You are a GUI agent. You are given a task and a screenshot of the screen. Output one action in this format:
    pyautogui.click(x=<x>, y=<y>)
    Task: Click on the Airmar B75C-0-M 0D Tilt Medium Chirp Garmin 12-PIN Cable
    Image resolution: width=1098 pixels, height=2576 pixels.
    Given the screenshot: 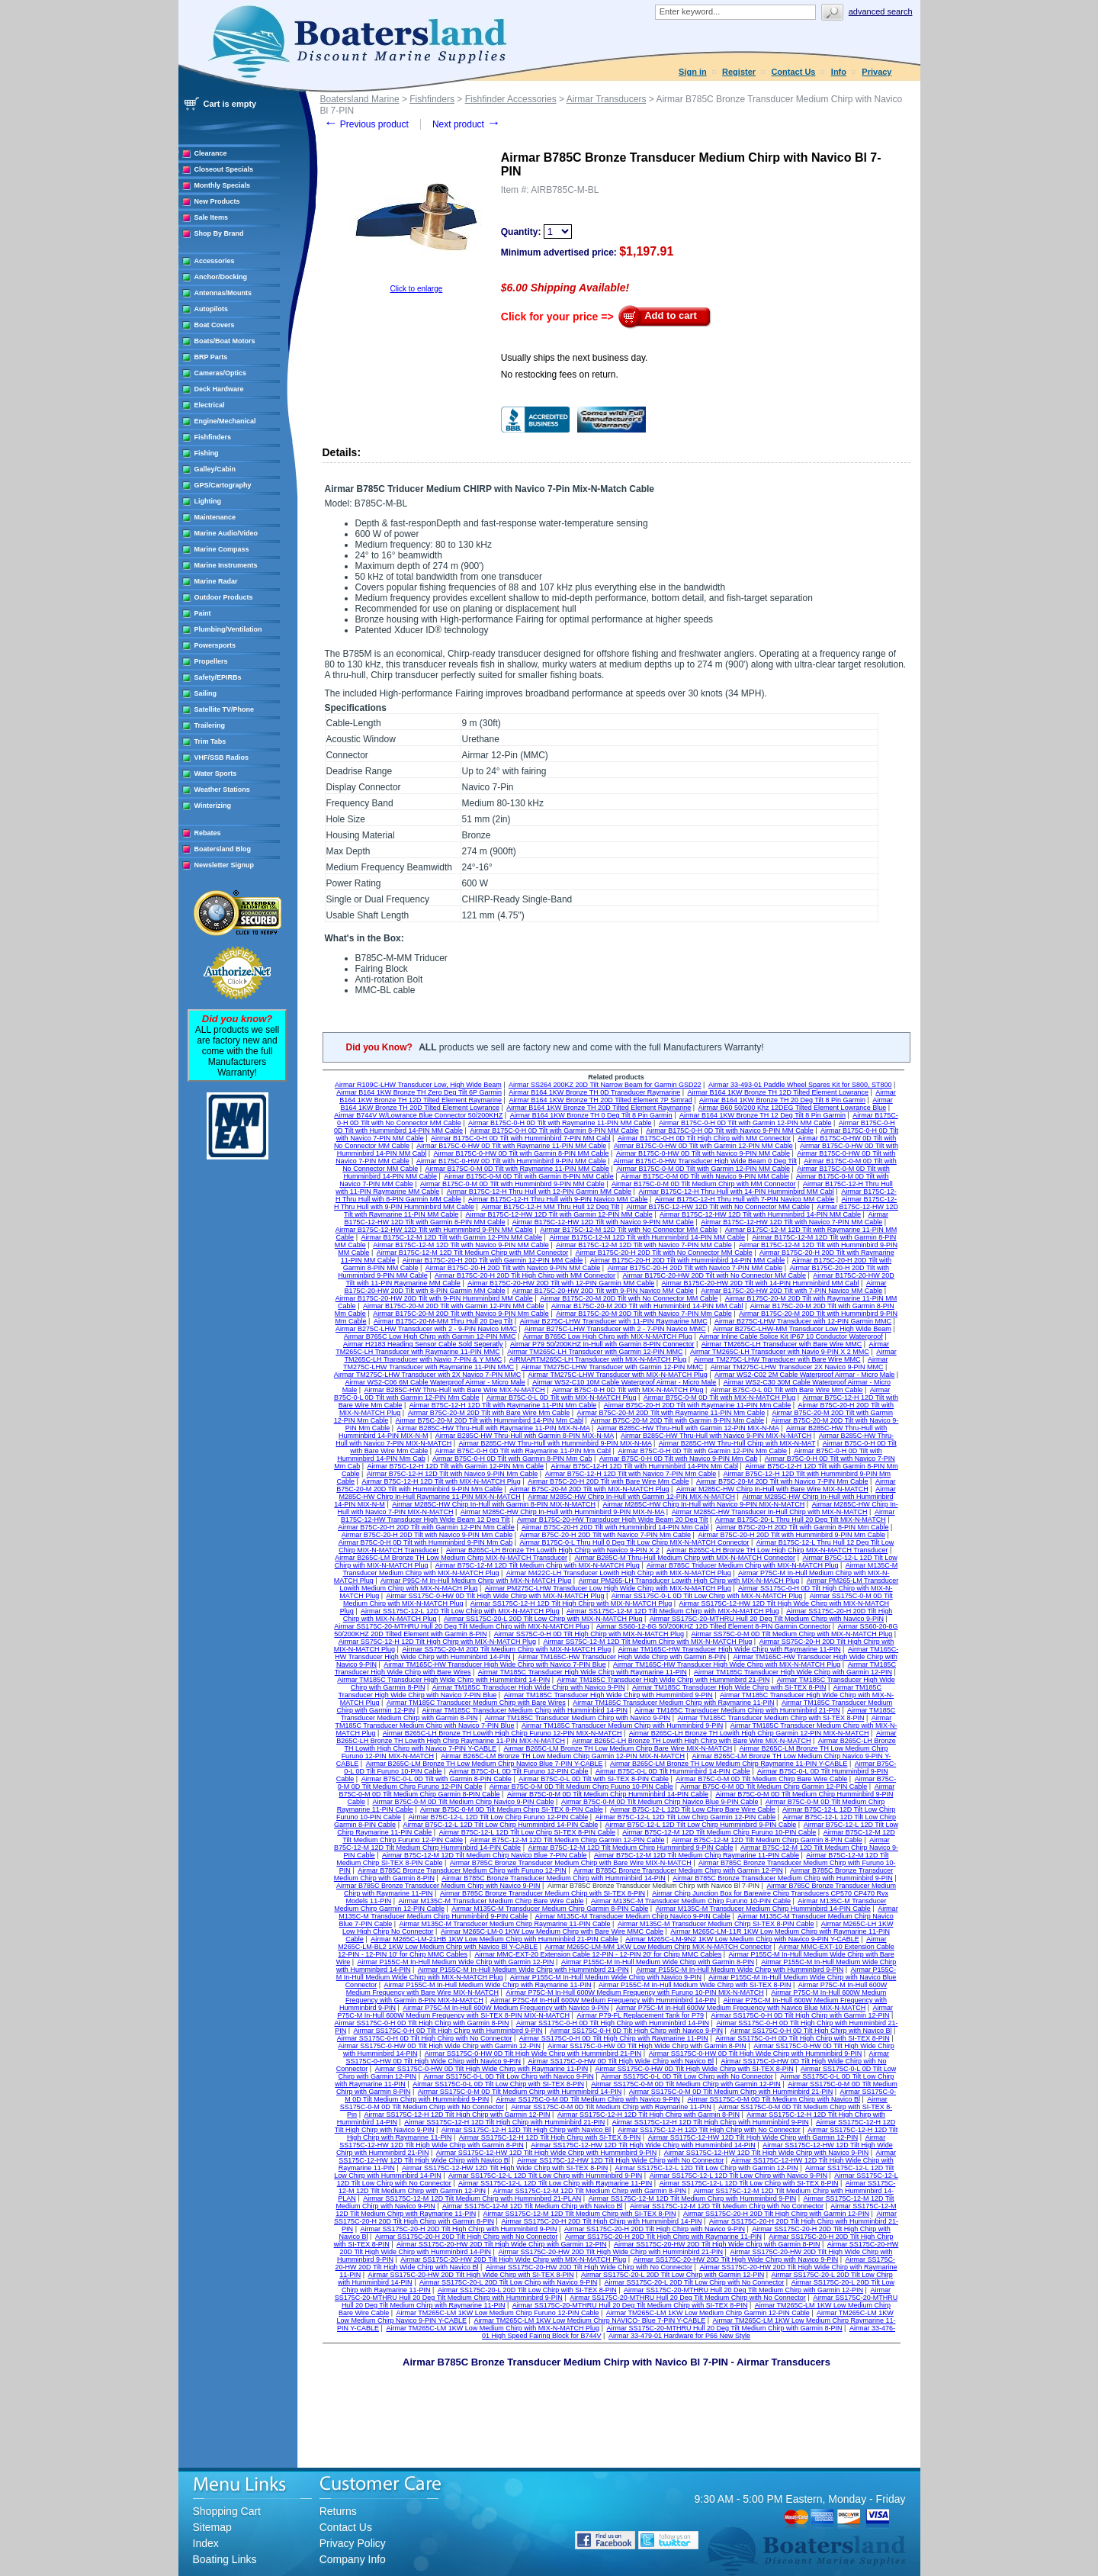 What is the action you would take?
    pyautogui.click(x=773, y=1786)
    